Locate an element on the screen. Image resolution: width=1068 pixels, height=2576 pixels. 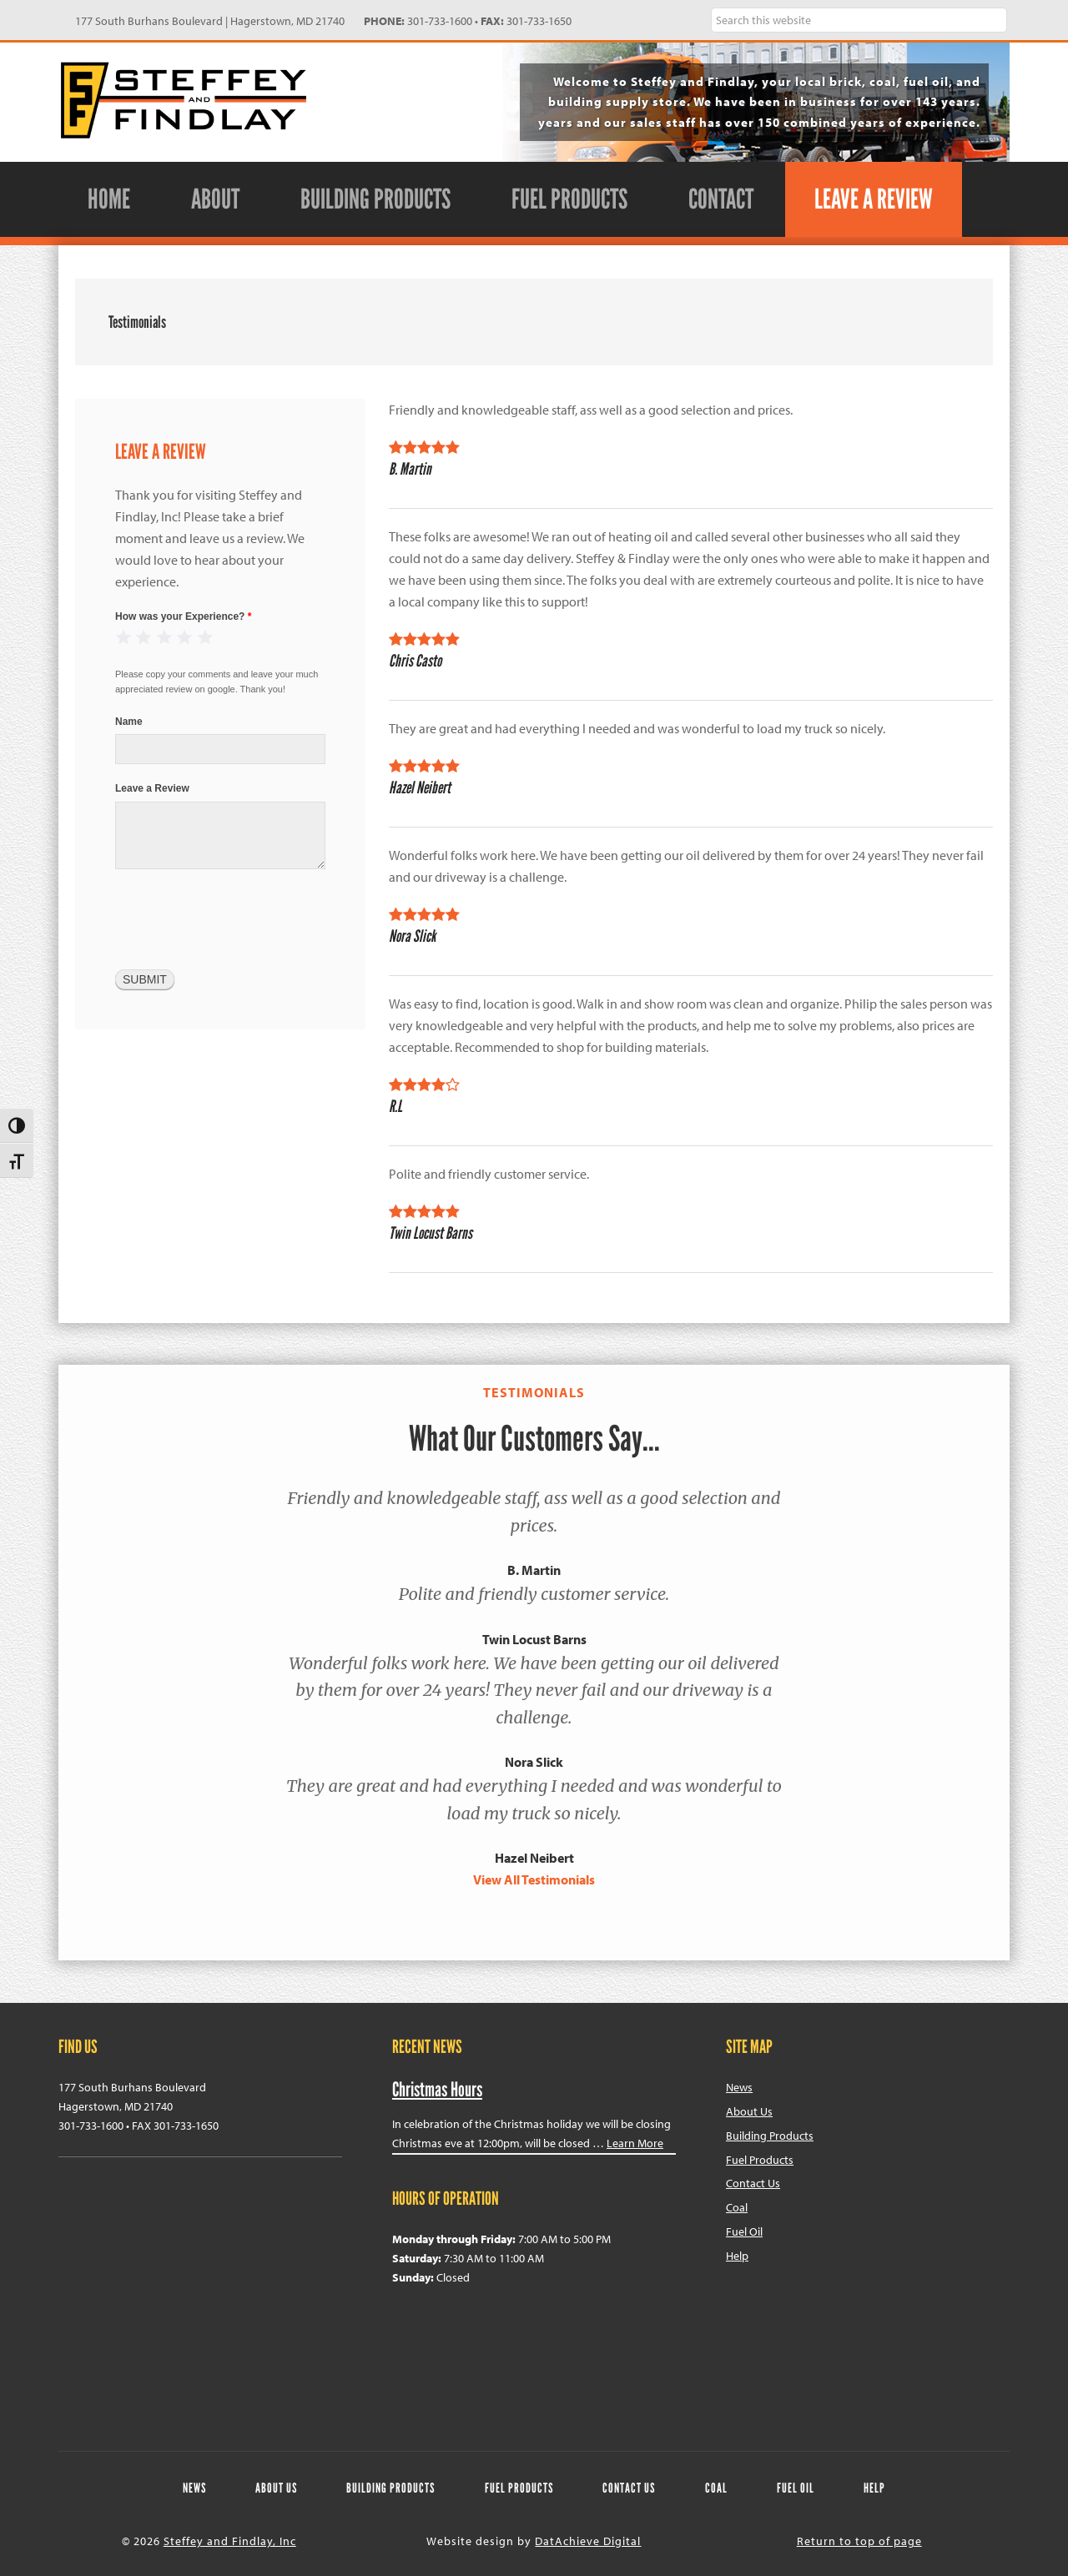
Twin Locust Barns is located at coordinates (534, 1639).